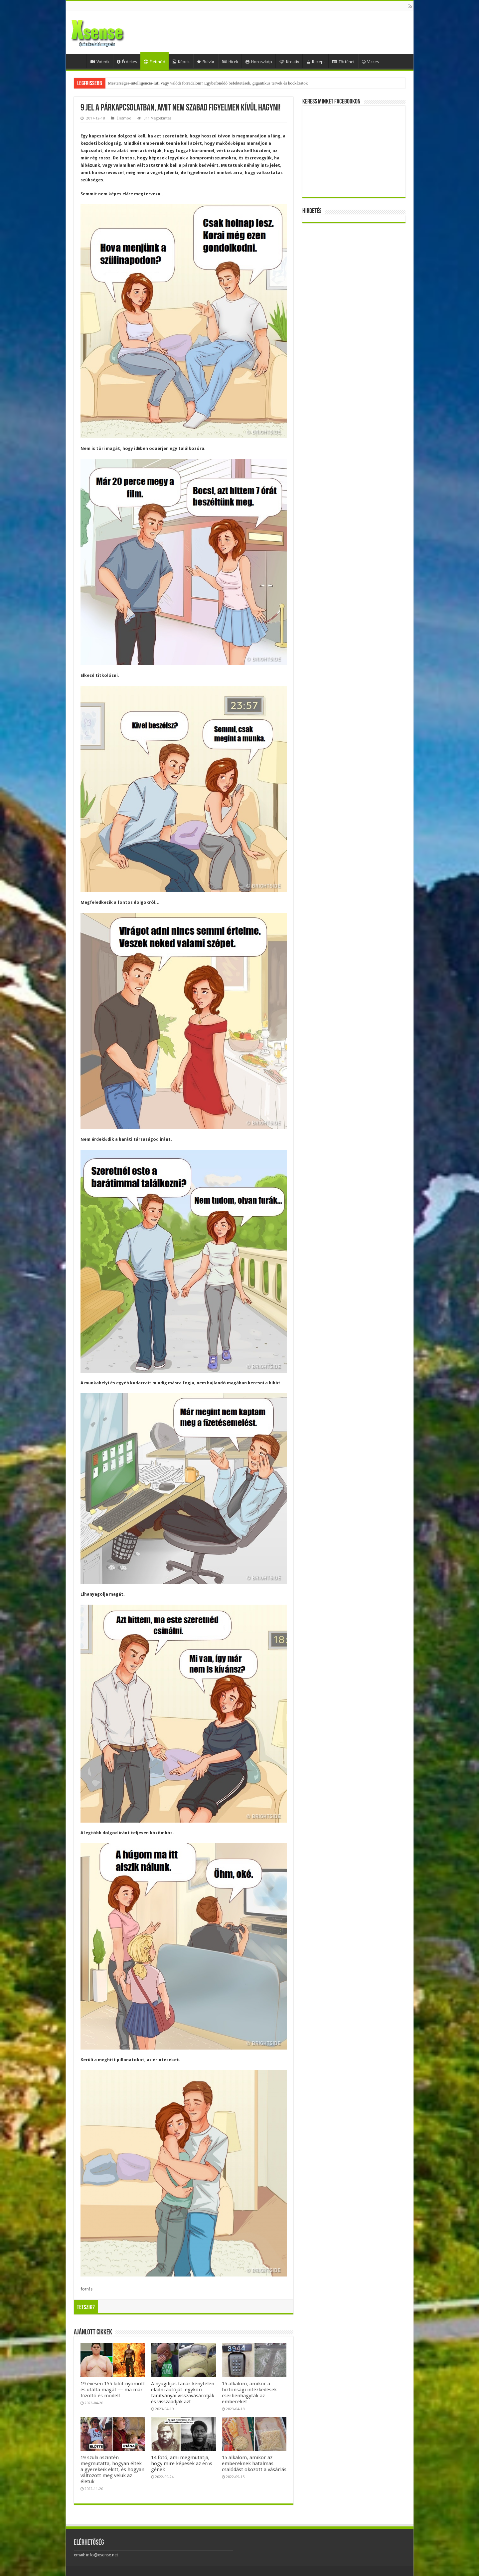 The height and width of the screenshot is (2576, 479). I want to click on A nyugdíjas tanár kénytelen eladni autóját: egykori tanítványai visszavásárolják és visszaadják azt, so click(182, 2393).